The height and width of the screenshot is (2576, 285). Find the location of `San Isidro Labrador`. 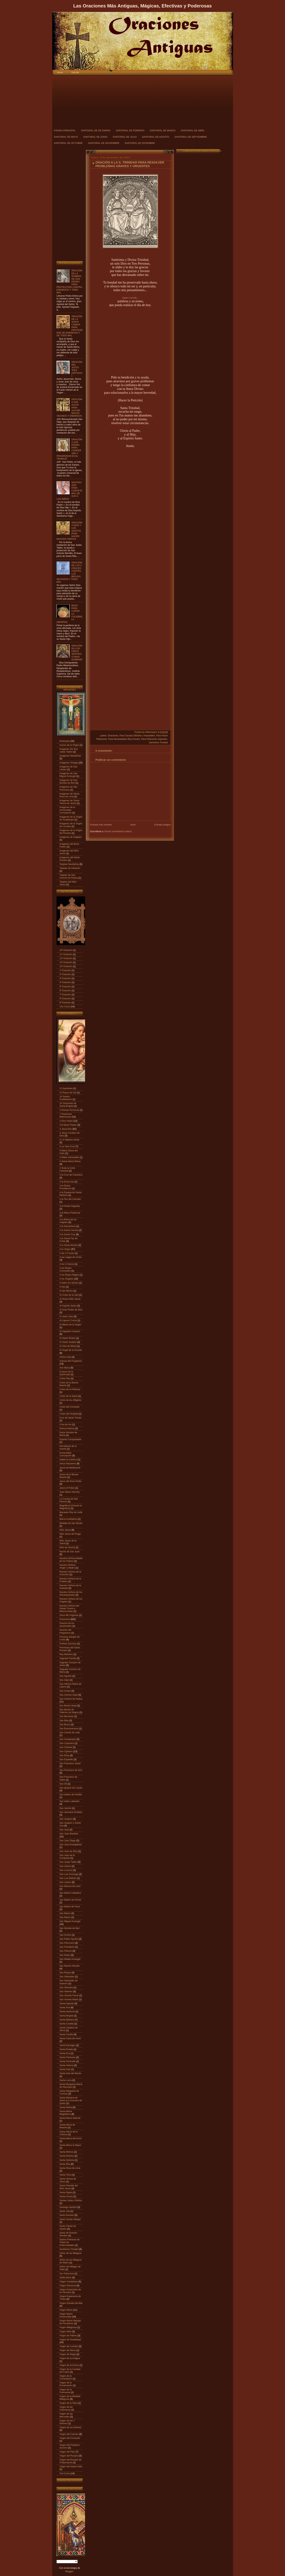

San Isidro Labrador is located at coordinates (69, 1801).